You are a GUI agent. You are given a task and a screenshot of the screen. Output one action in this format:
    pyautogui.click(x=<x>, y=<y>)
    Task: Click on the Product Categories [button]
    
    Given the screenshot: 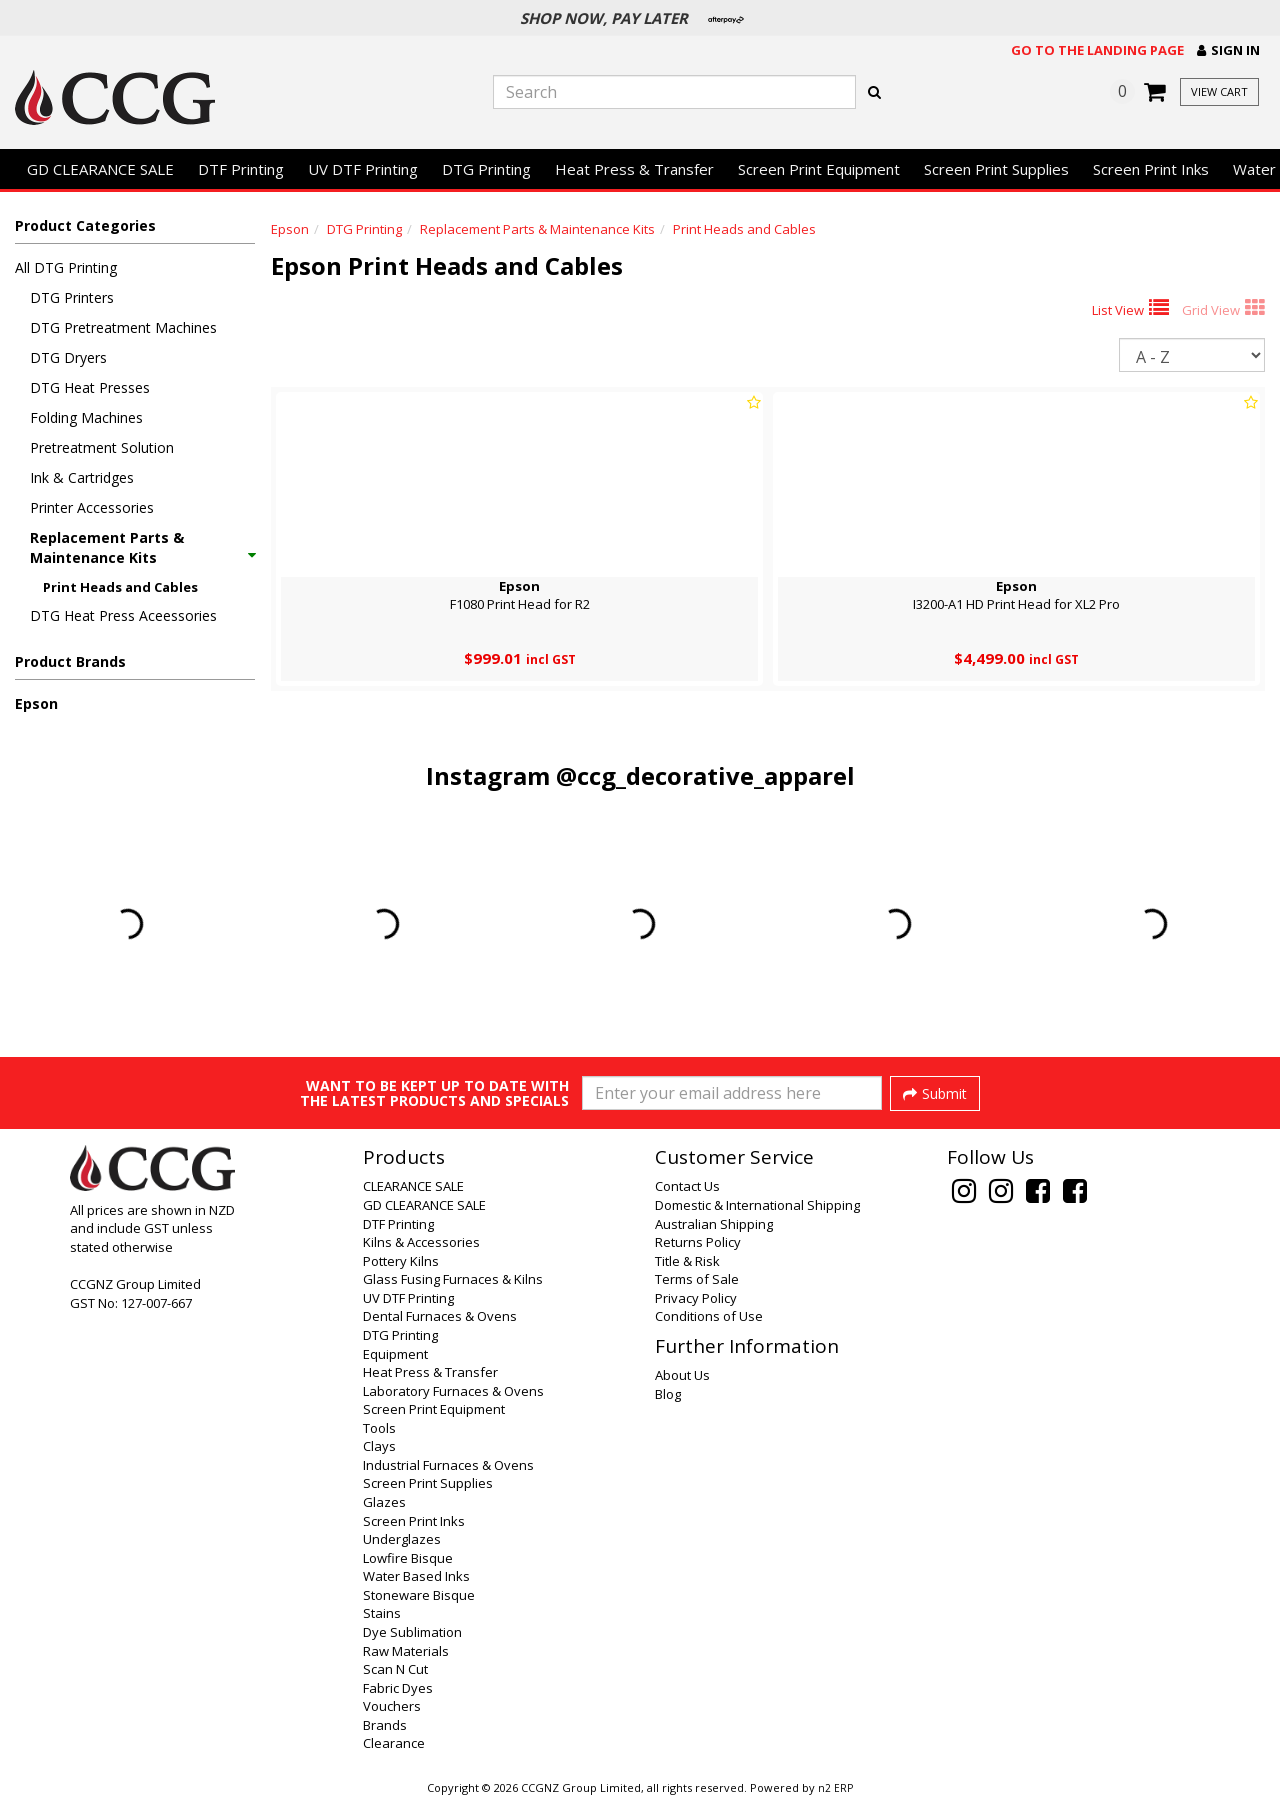 What is the action you would take?
    pyautogui.click(x=85, y=225)
    